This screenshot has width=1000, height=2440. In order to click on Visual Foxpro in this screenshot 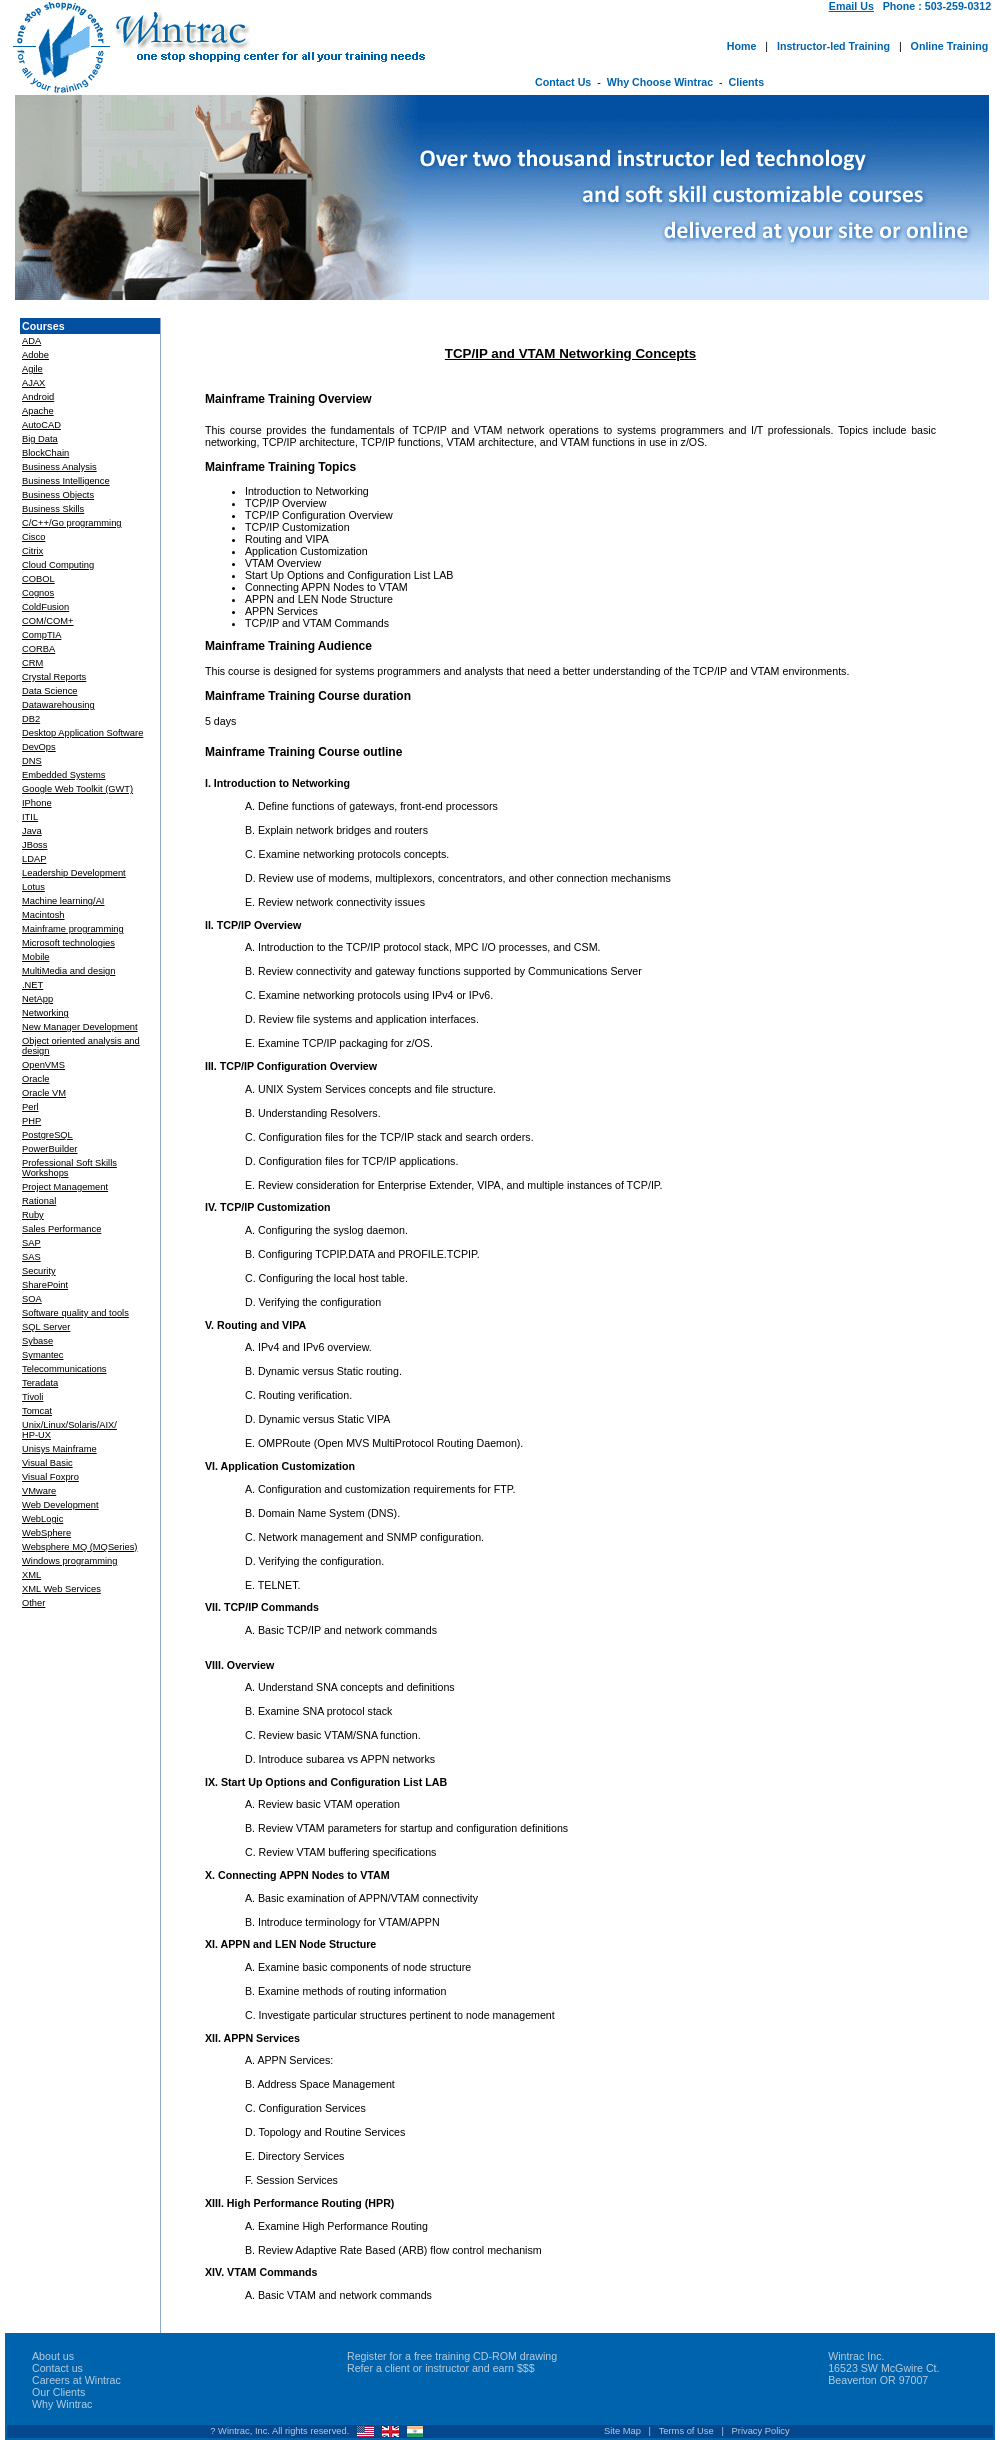, I will do `click(50, 1477)`.